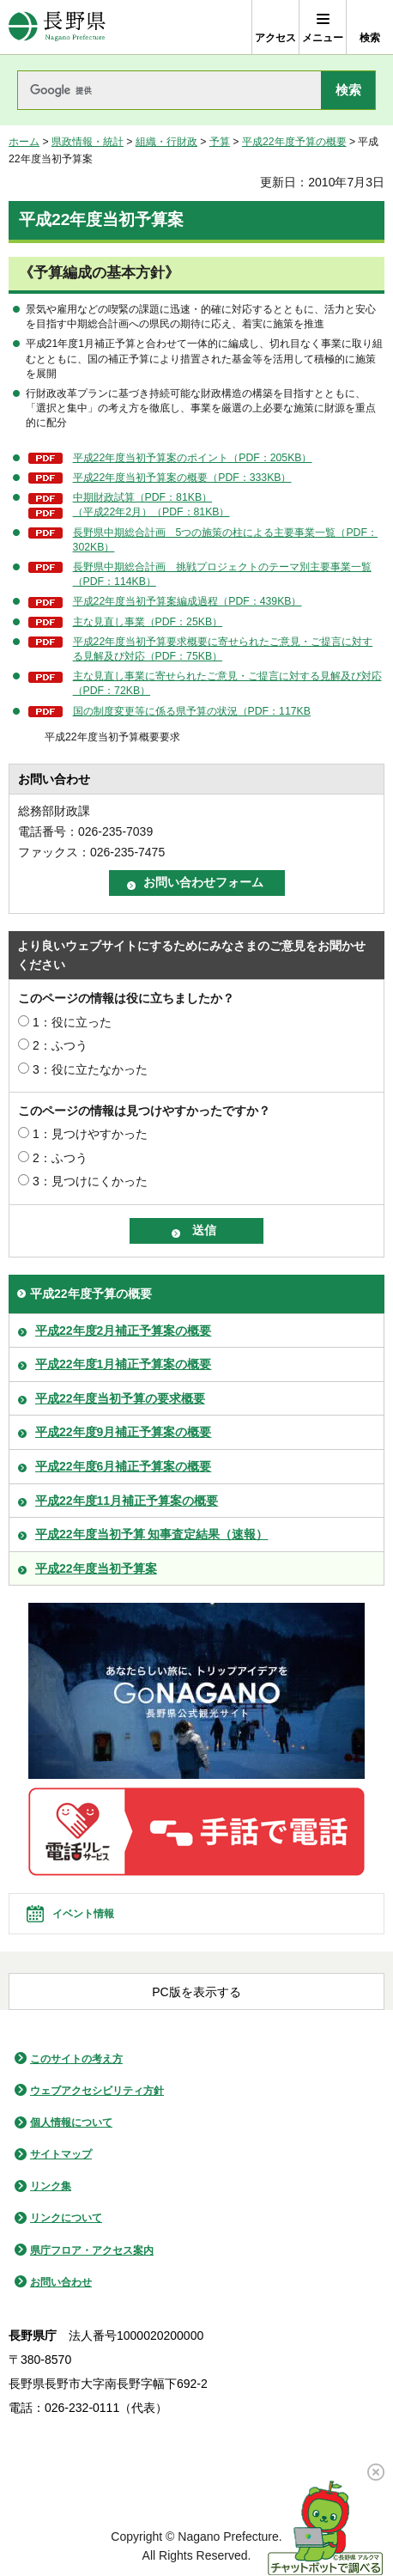 The height and width of the screenshot is (2576, 393). What do you see at coordinates (142, 497) in the screenshot?
I see `中期財政試算（PDF：81KB）` at bounding box center [142, 497].